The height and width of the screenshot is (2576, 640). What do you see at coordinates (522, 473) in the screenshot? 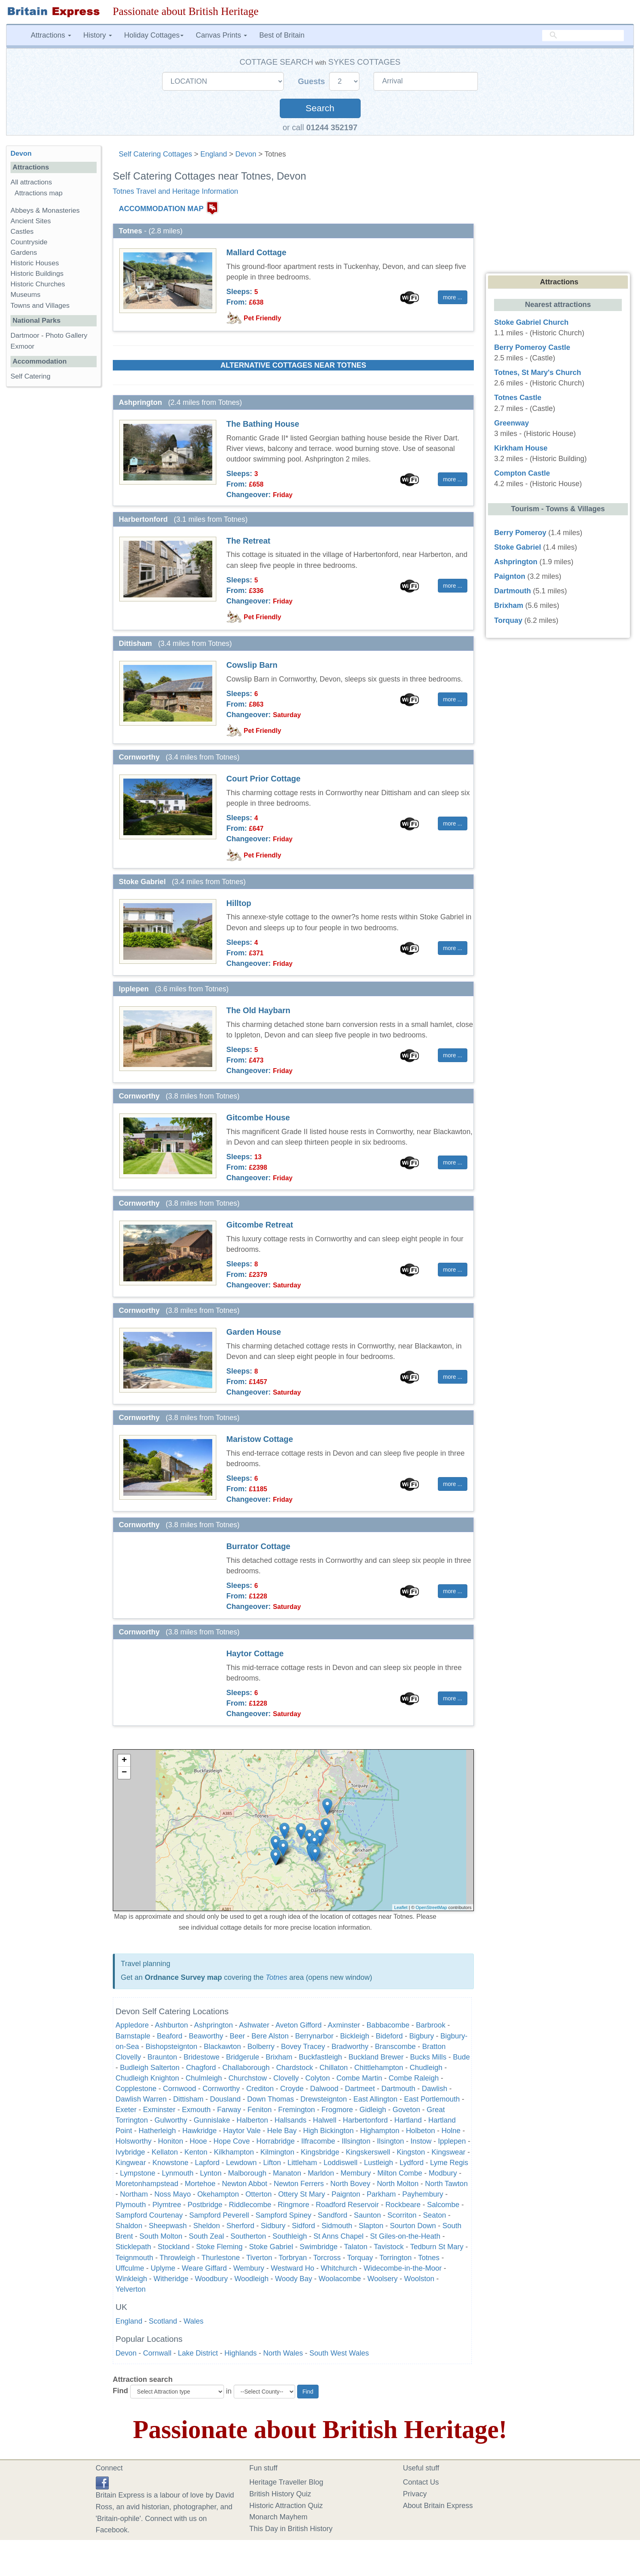
I see `Compton Castle` at bounding box center [522, 473].